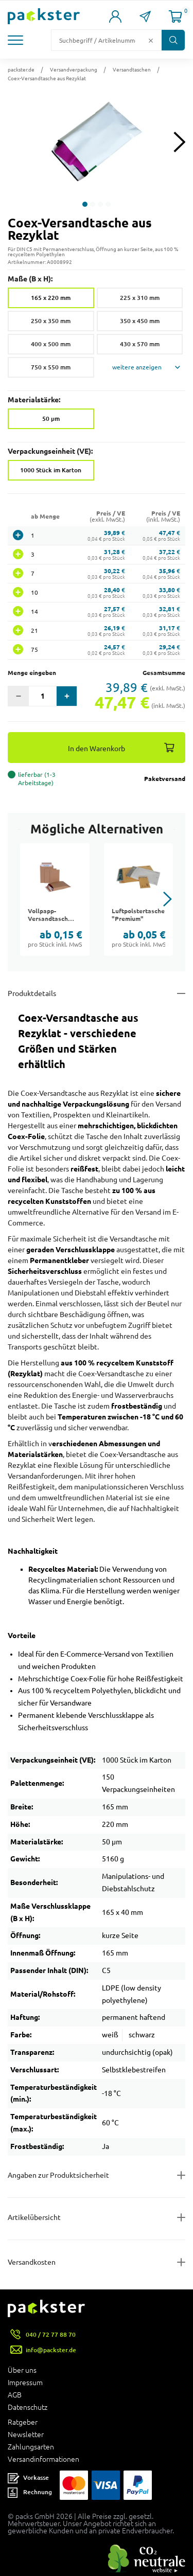 The width and height of the screenshot is (193, 2576). What do you see at coordinates (43, 2459) in the screenshot?
I see `Versandinformationen` at bounding box center [43, 2459].